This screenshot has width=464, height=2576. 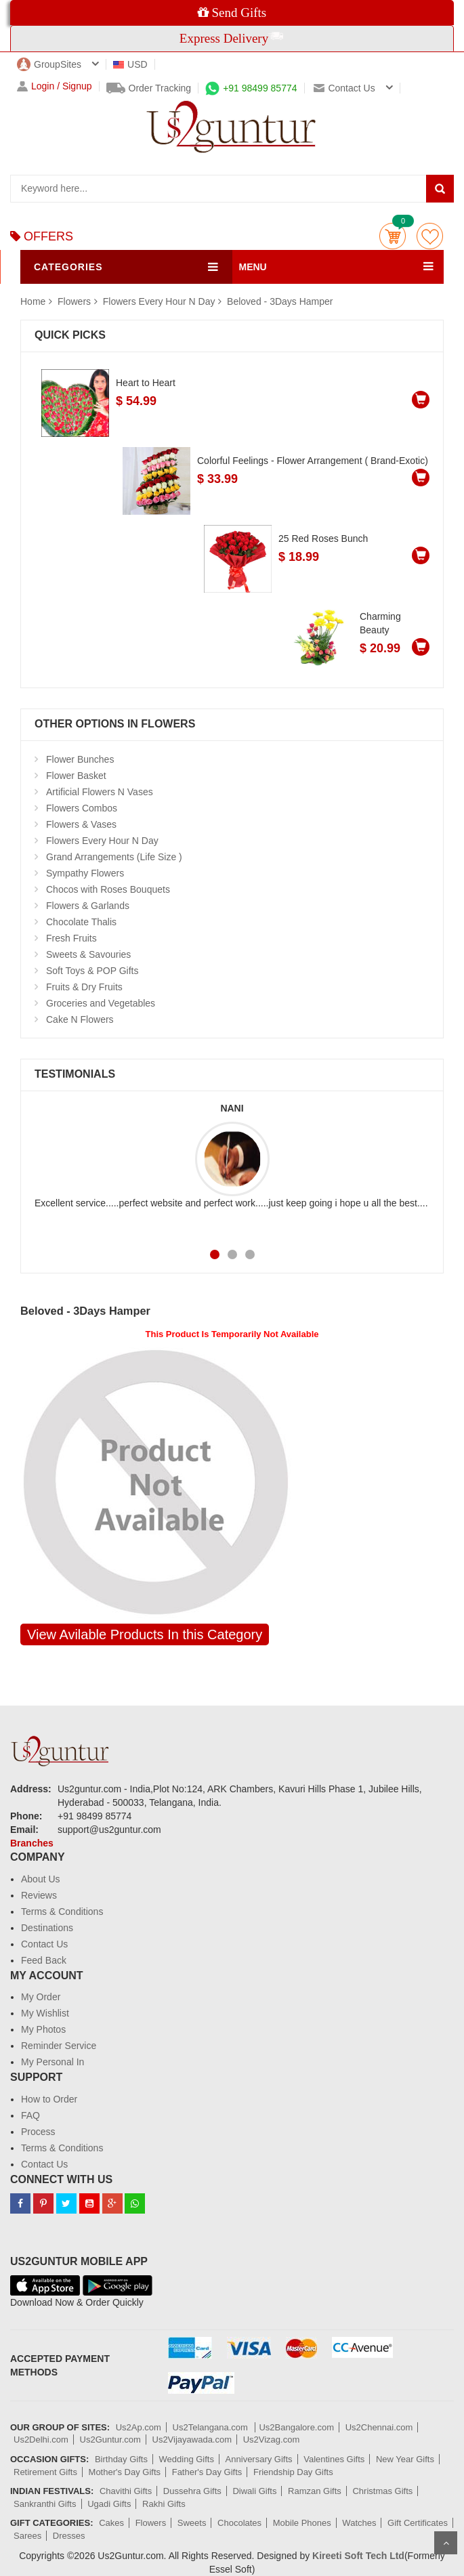 What do you see at coordinates (85, 873) in the screenshot?
I see `Sympathy Flowers` at bounding box center [85, 873].